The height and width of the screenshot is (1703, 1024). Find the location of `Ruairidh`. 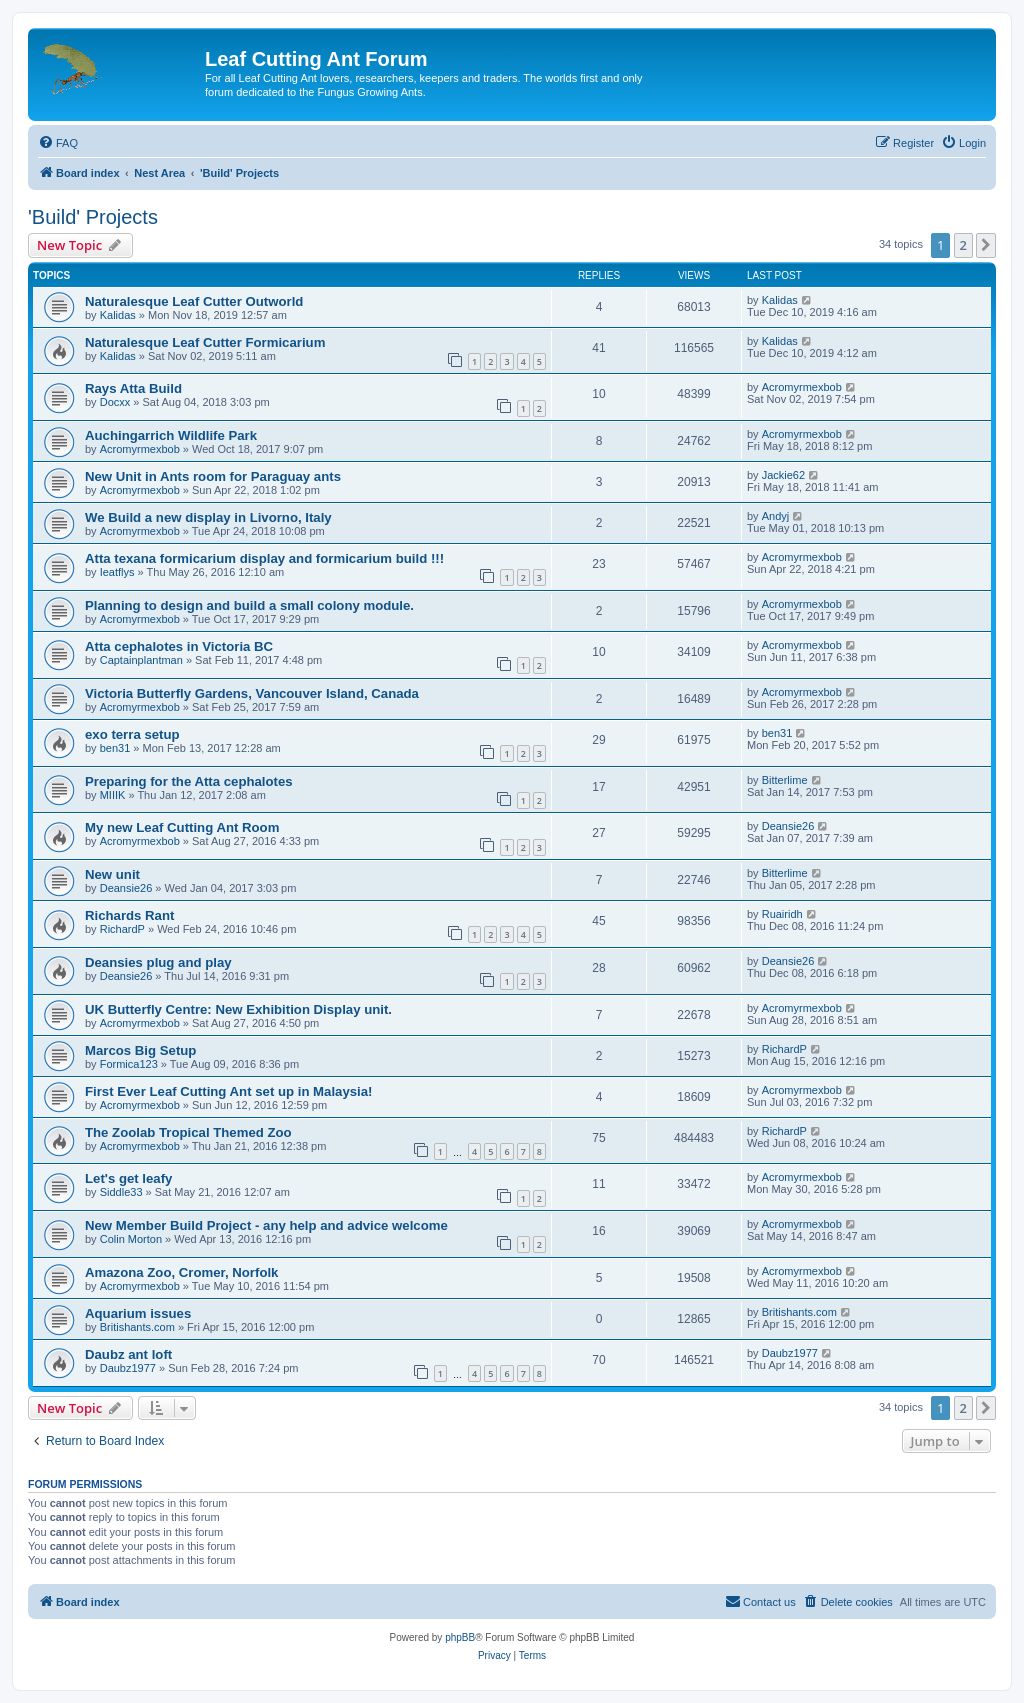

Ruairidh is located at coordinates (782, 914).